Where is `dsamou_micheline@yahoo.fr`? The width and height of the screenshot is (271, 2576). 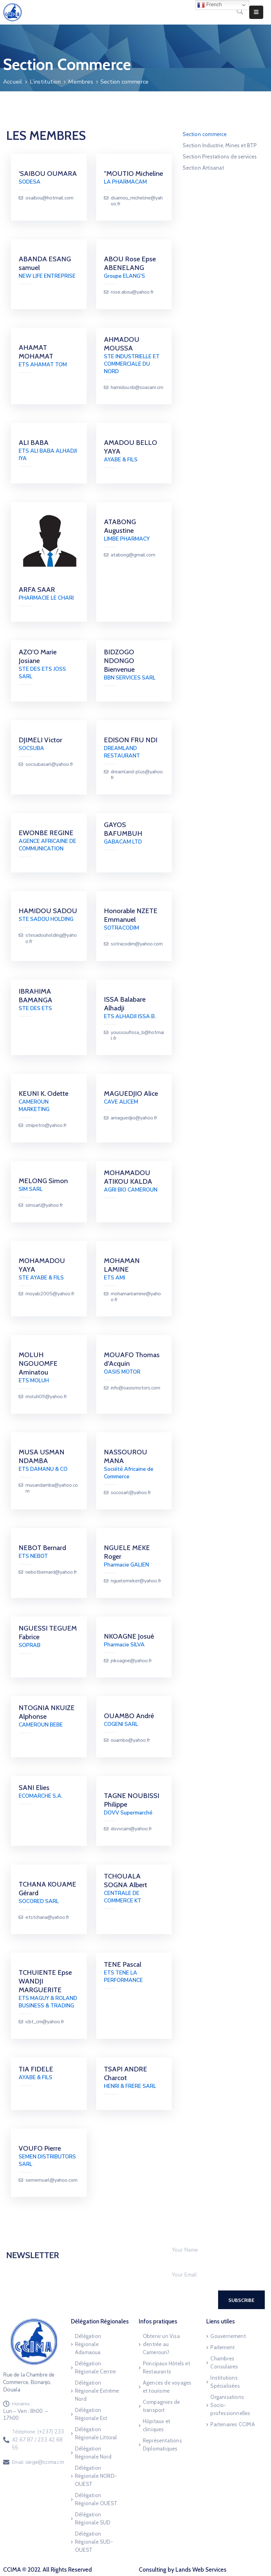
dsamou_micheline@yahoo.fr is located at coordinates (137, 201).